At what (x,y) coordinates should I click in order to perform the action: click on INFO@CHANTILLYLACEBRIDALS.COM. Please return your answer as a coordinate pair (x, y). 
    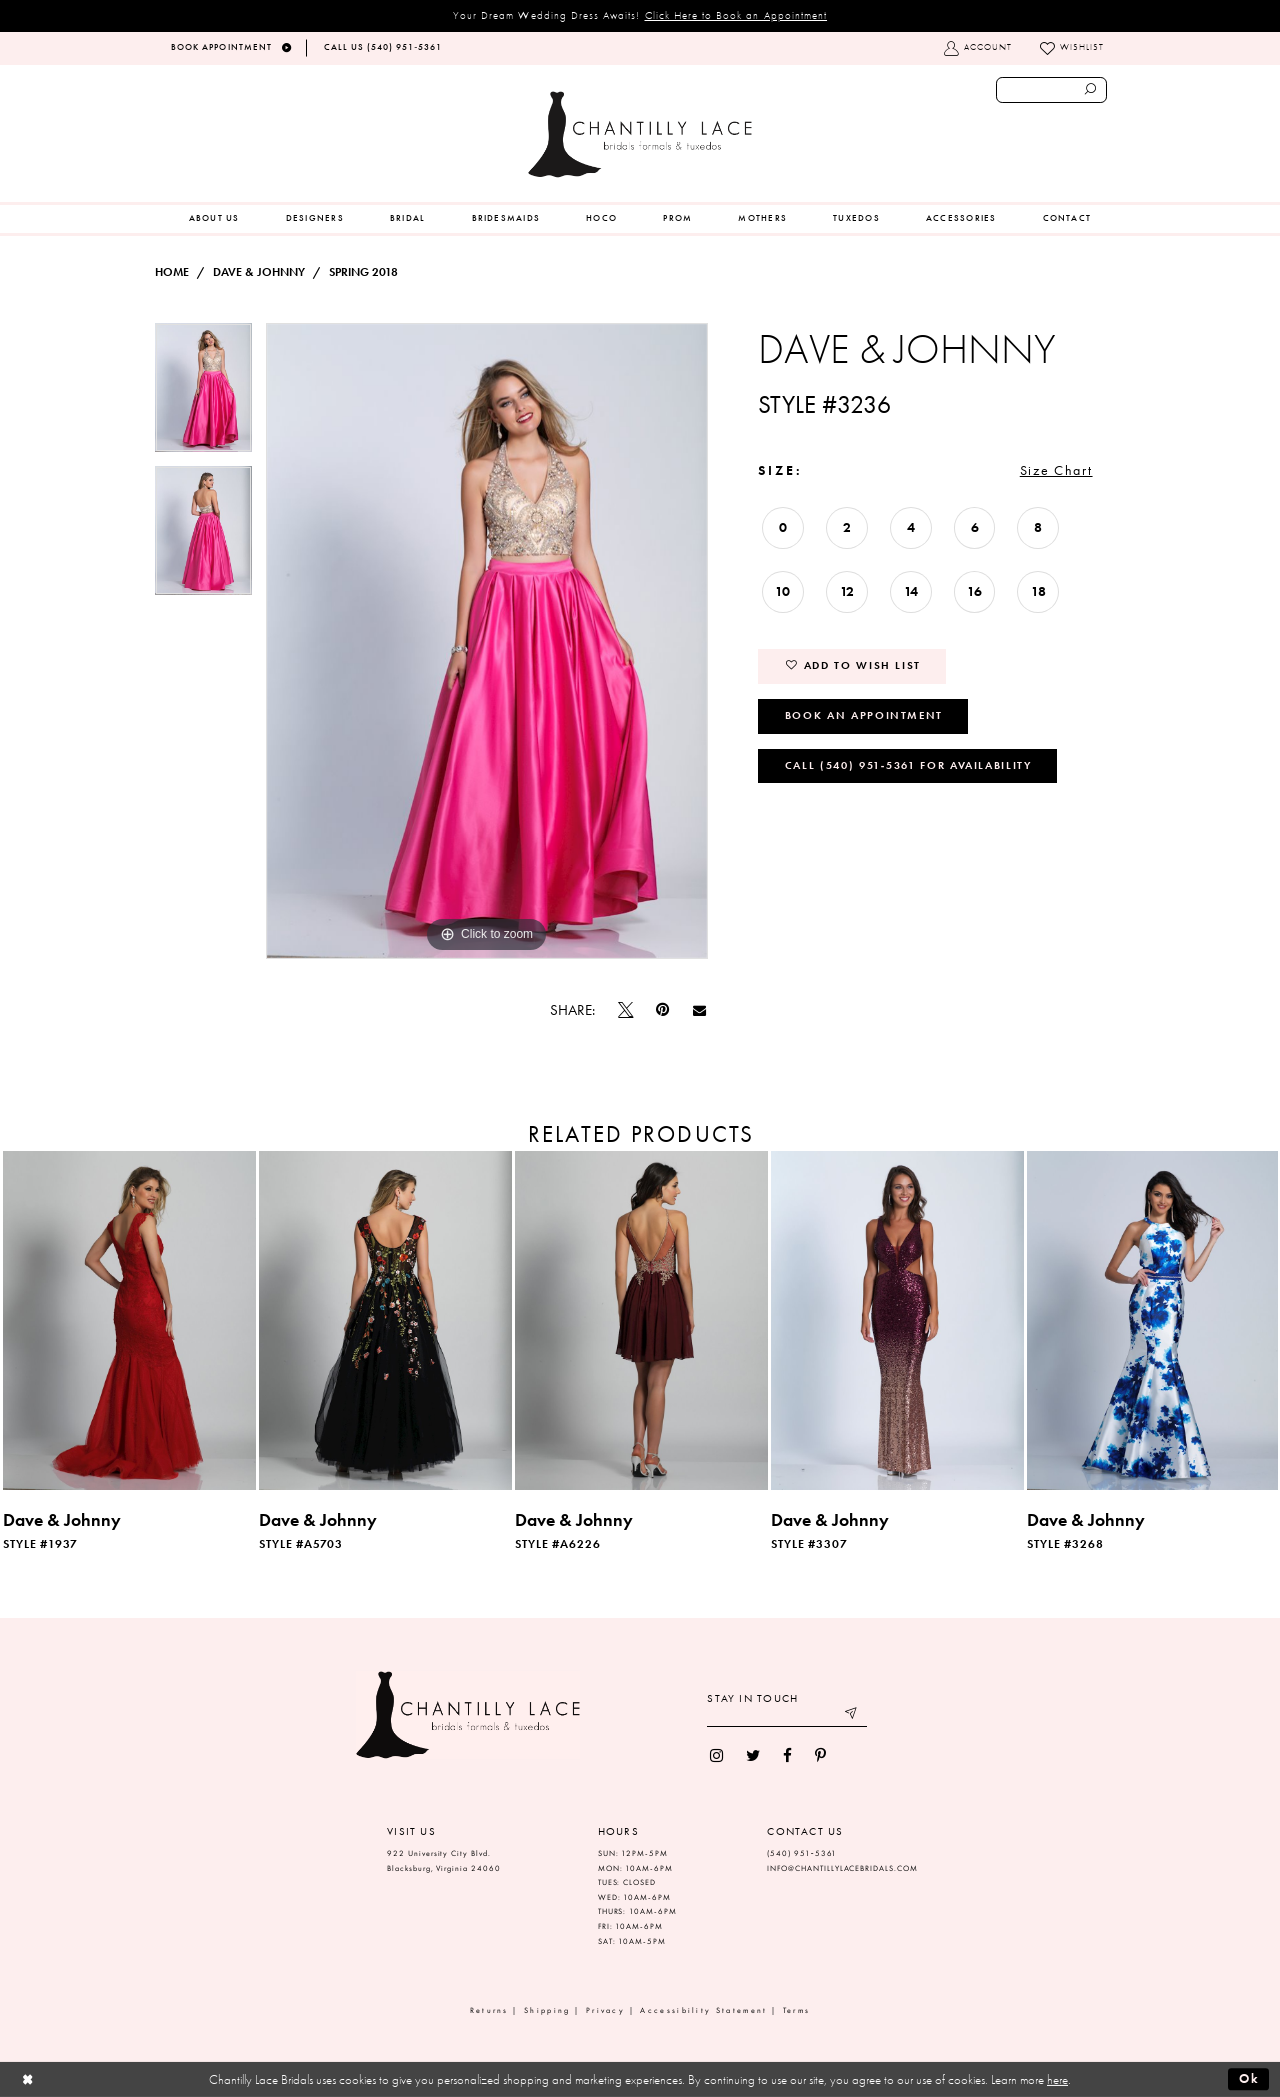
    Looking at the image, I should click on (842, 1868).